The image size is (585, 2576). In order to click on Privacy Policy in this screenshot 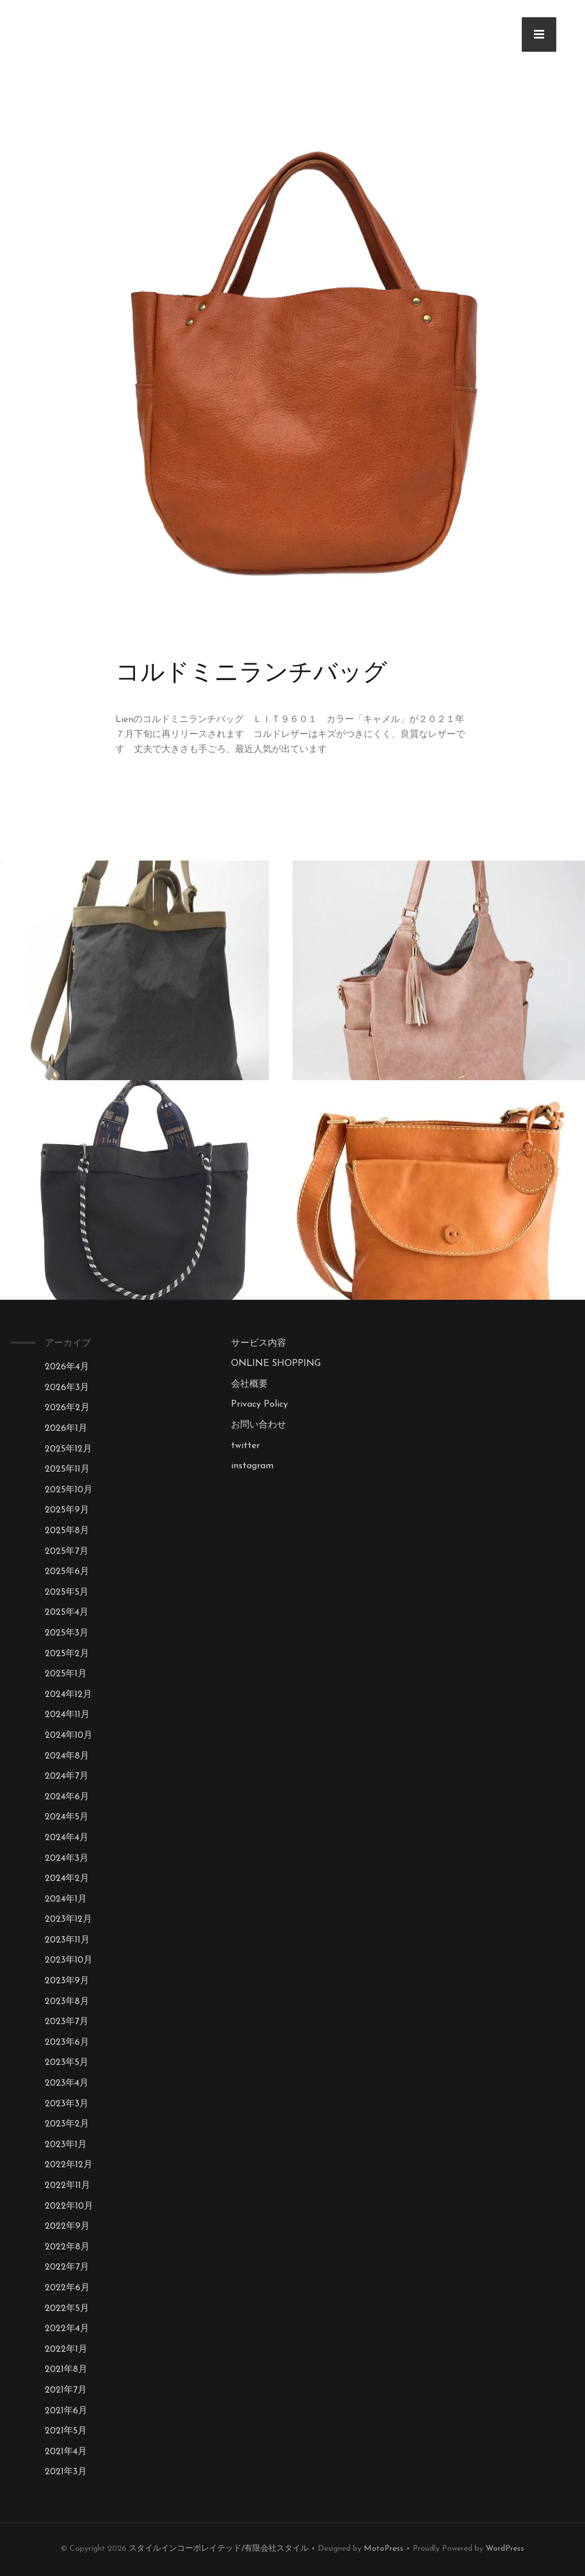, I will do `click(259, 1404)`.